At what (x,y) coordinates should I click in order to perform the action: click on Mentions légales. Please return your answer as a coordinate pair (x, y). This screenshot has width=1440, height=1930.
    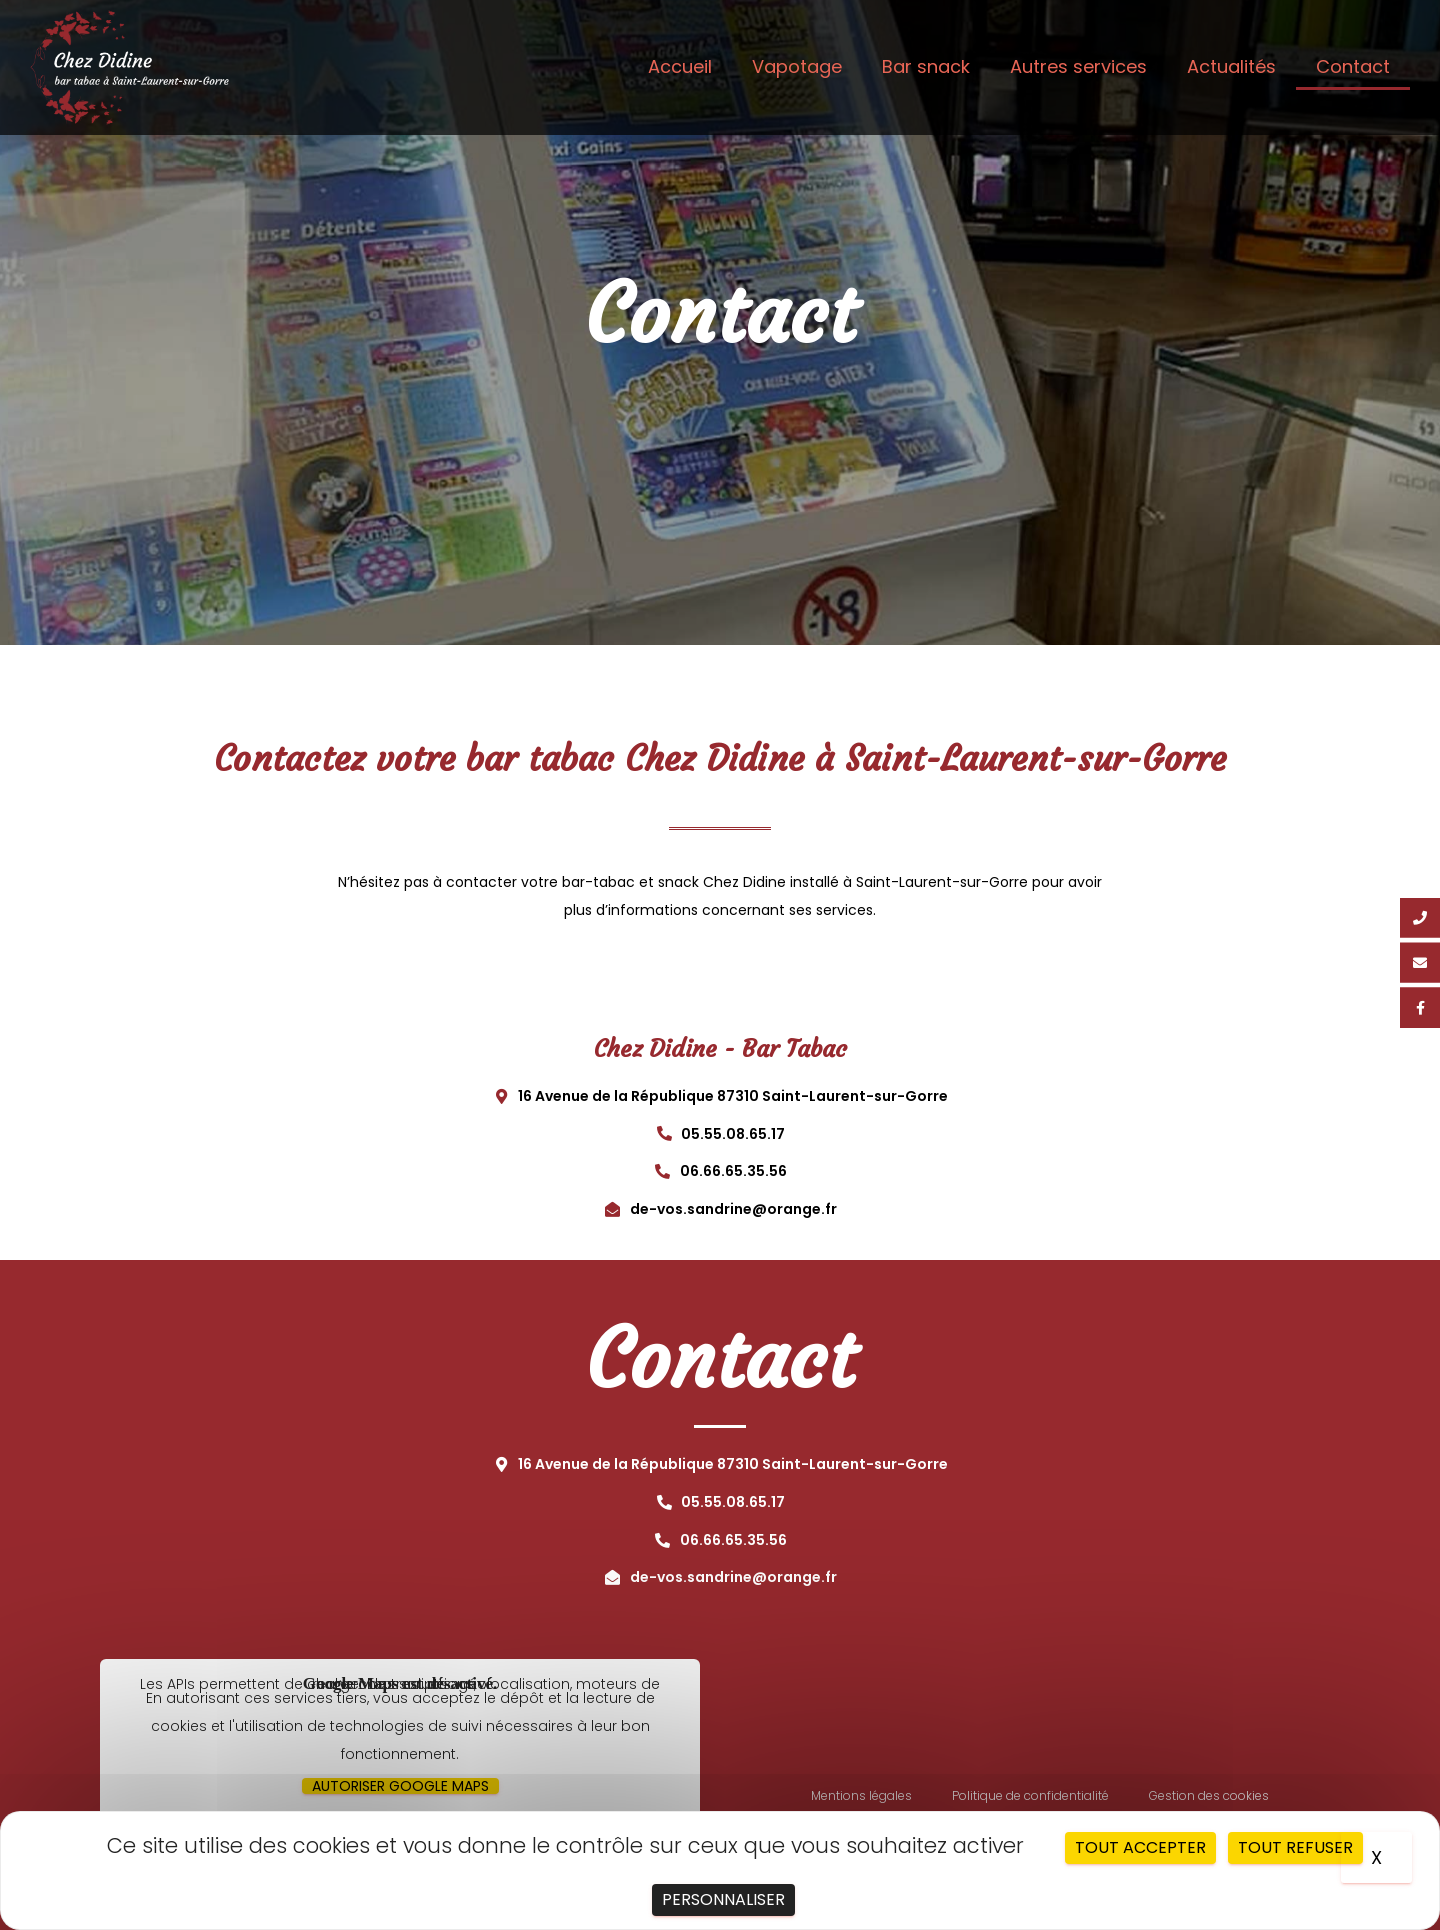
    Looking at the image, I should click on (861, 1795).